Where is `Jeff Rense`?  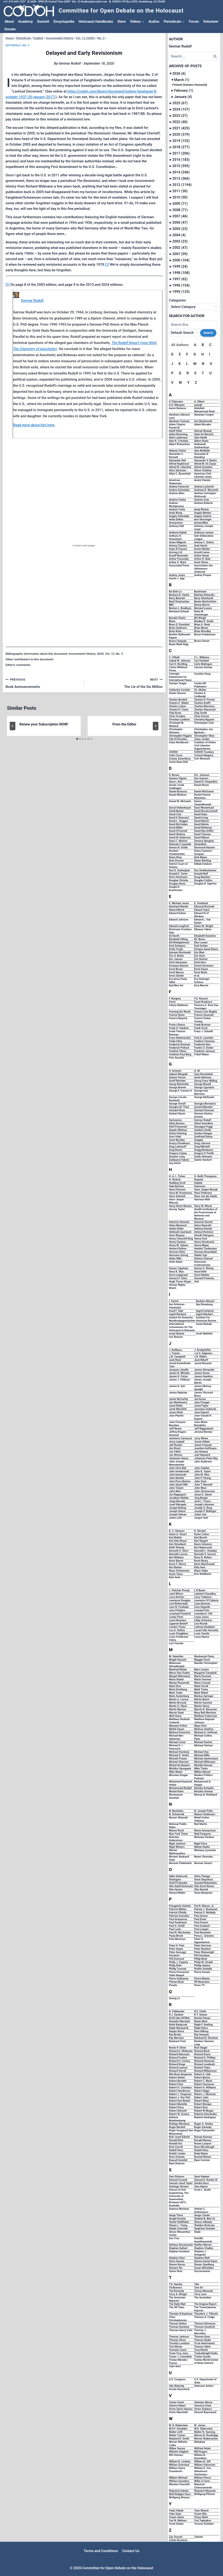
Jeff Rense is located at coordinates (175, 1428).